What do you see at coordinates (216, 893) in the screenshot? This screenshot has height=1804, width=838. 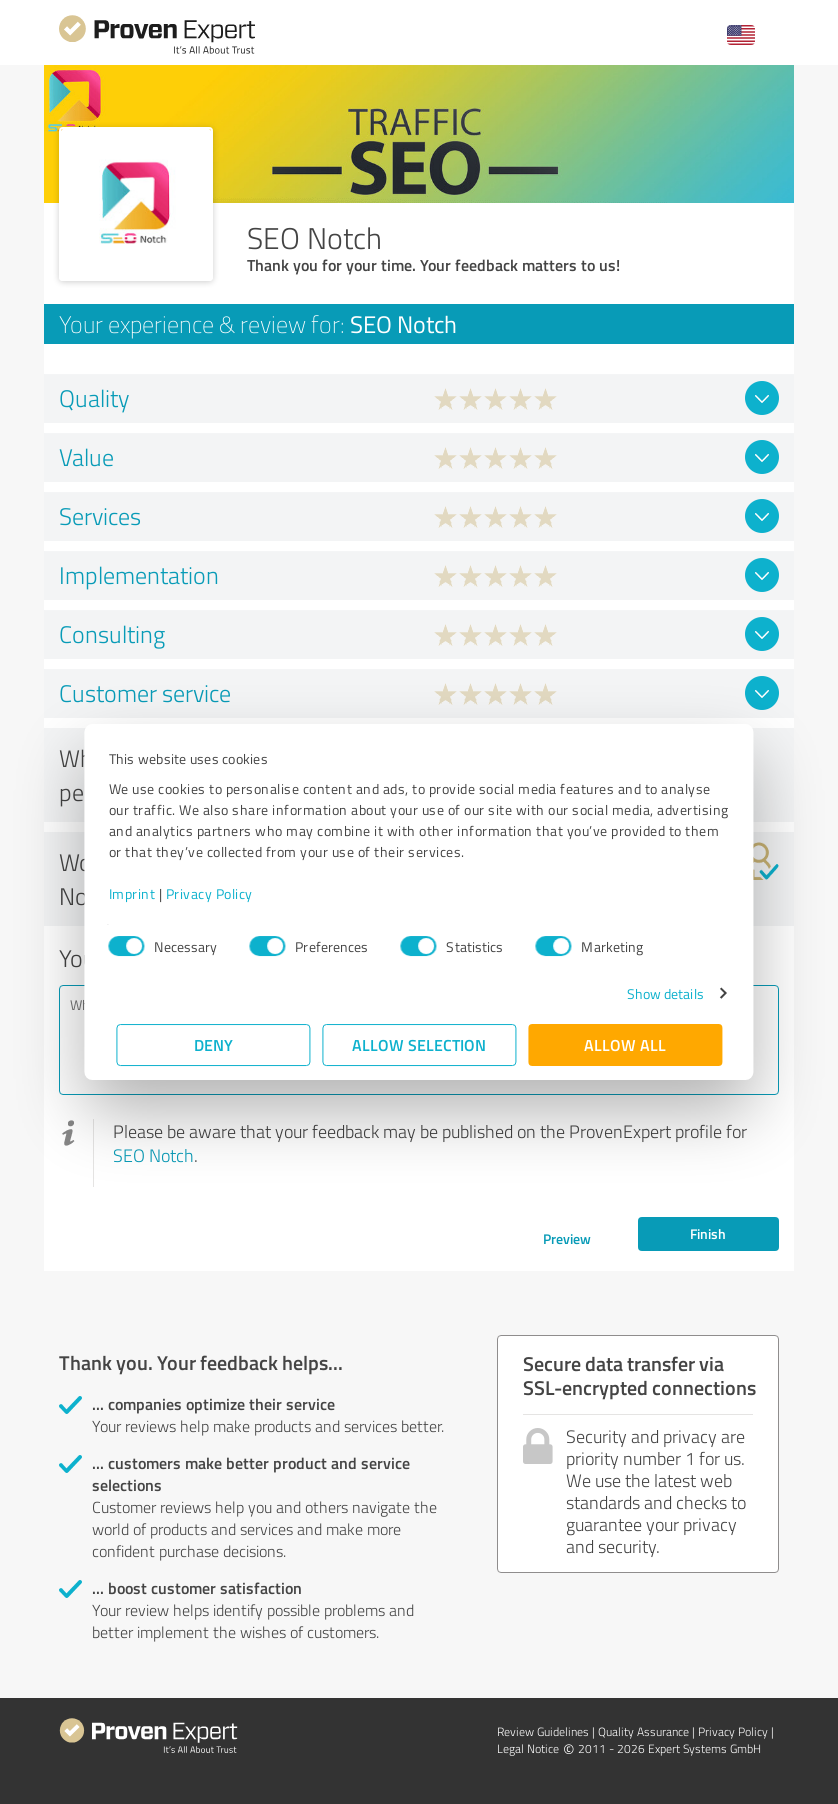 I see `Privacy Policy` at bounding box center [216, 893].